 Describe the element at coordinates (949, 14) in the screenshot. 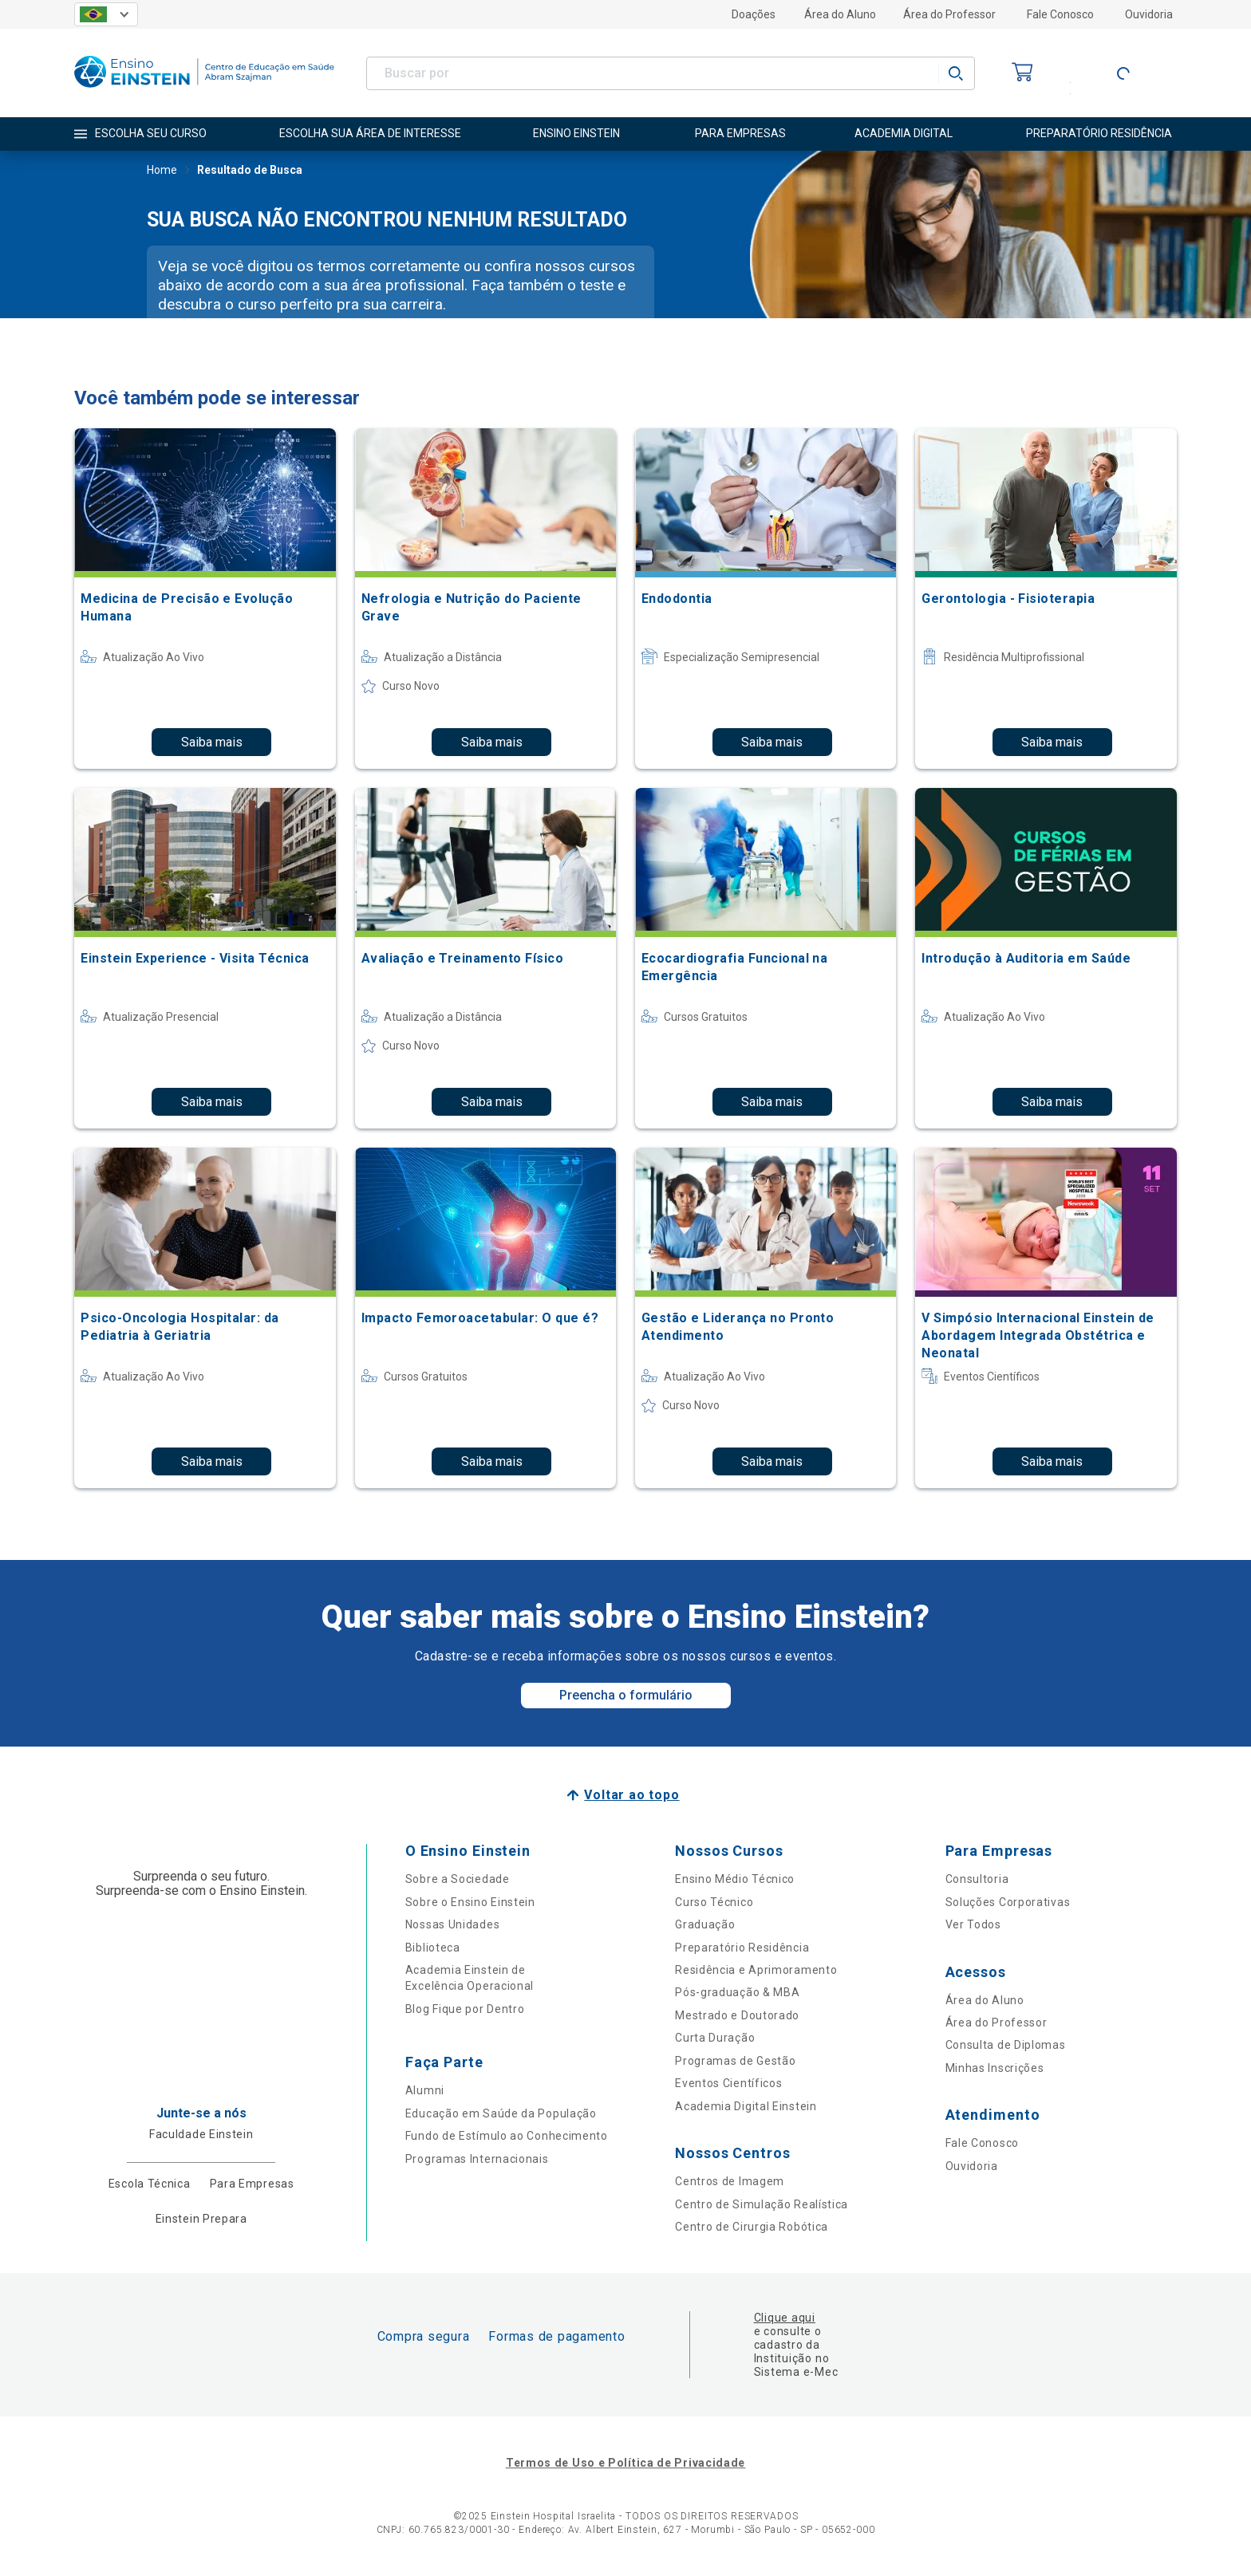

I see `Área do Professor` at that location.